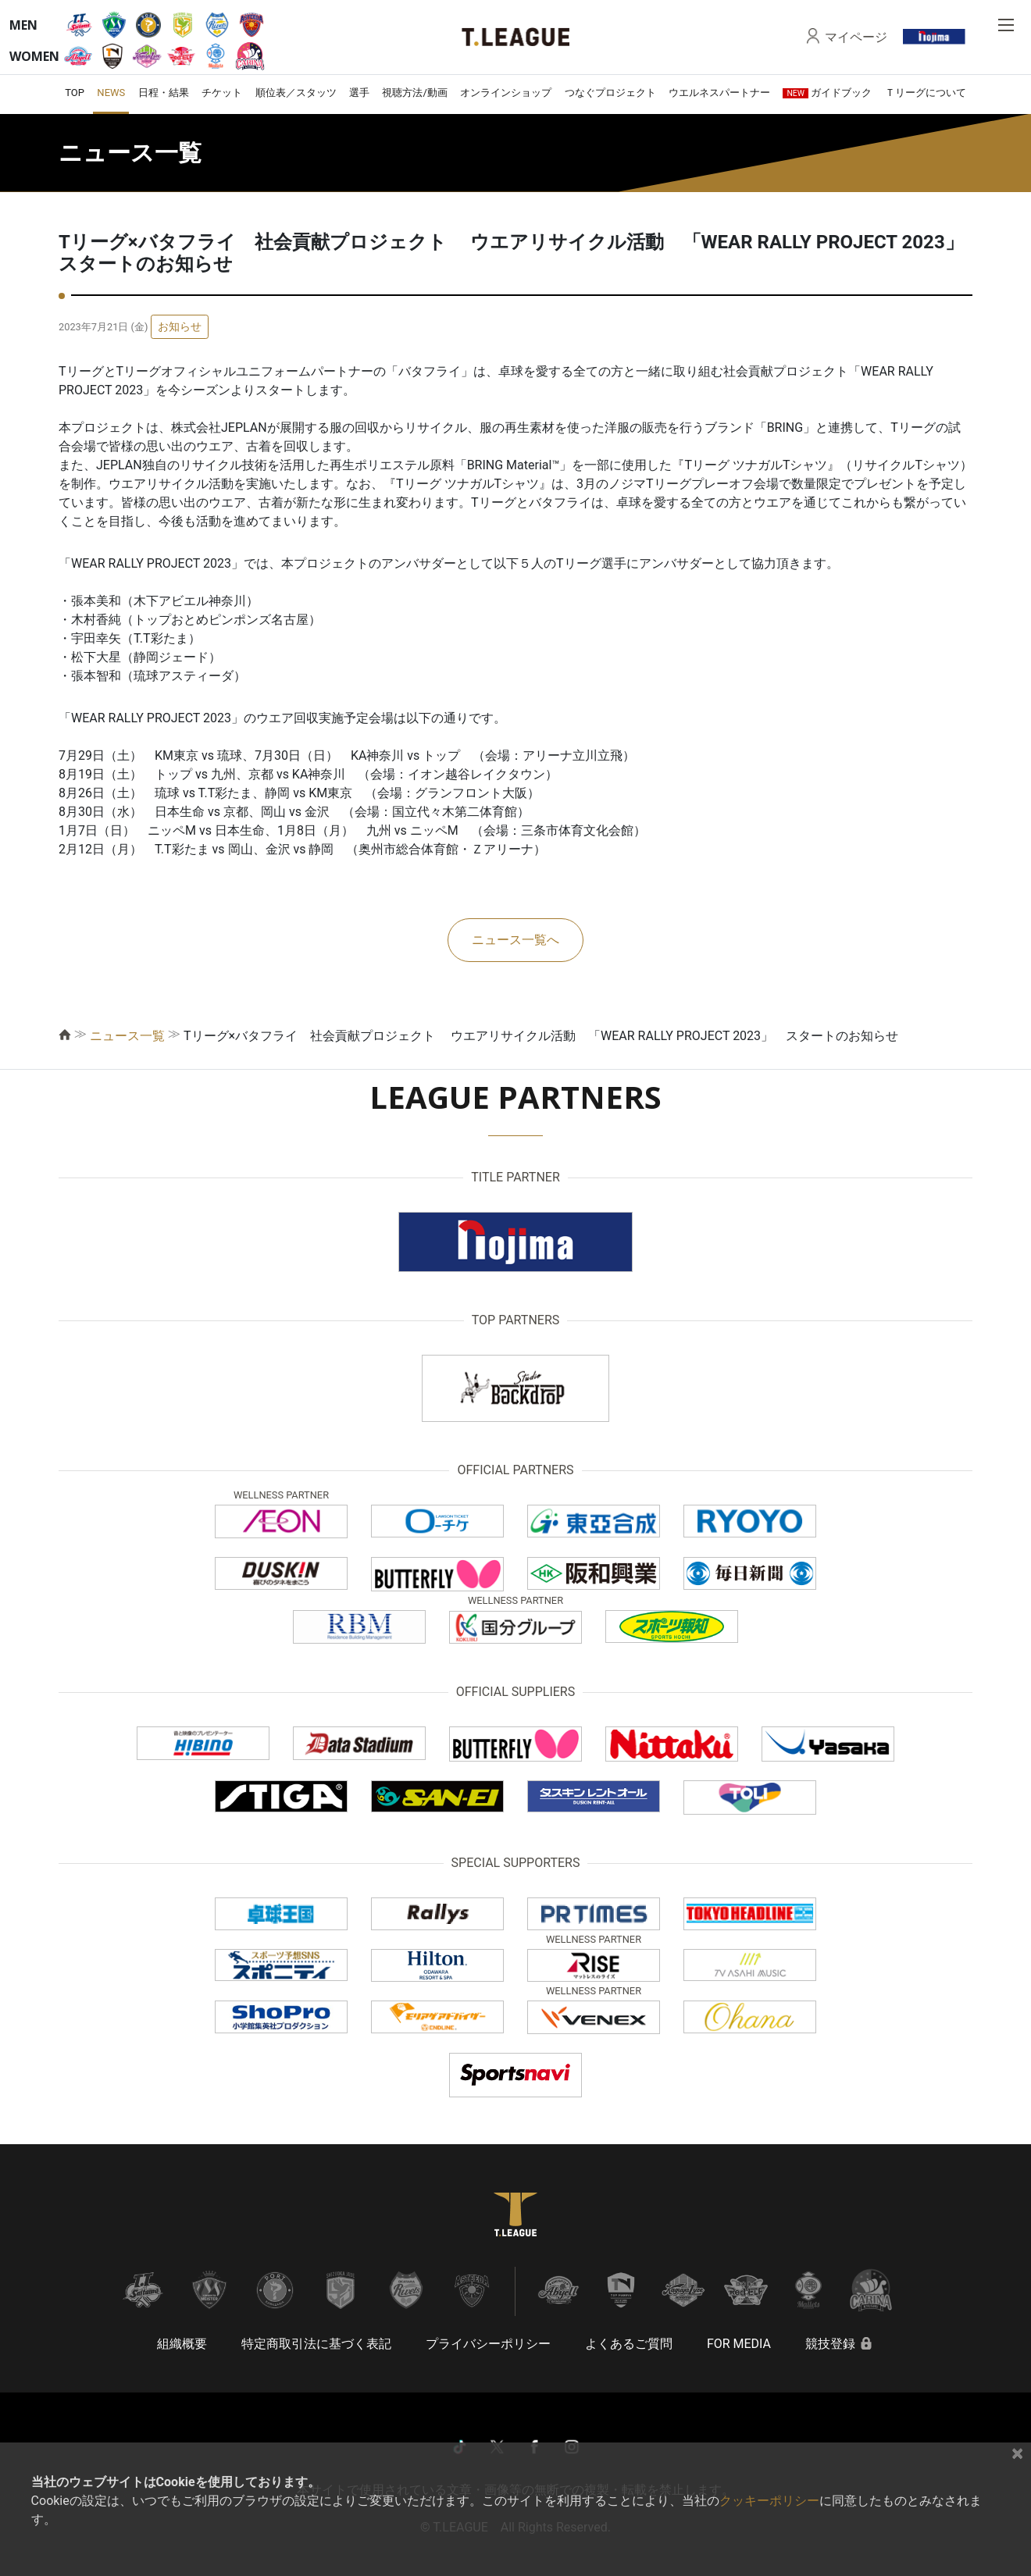 Image resolution: width=1031 pixels, height=2576 pixels. I want to click on クッキーポリシー, so click(769, 2500).